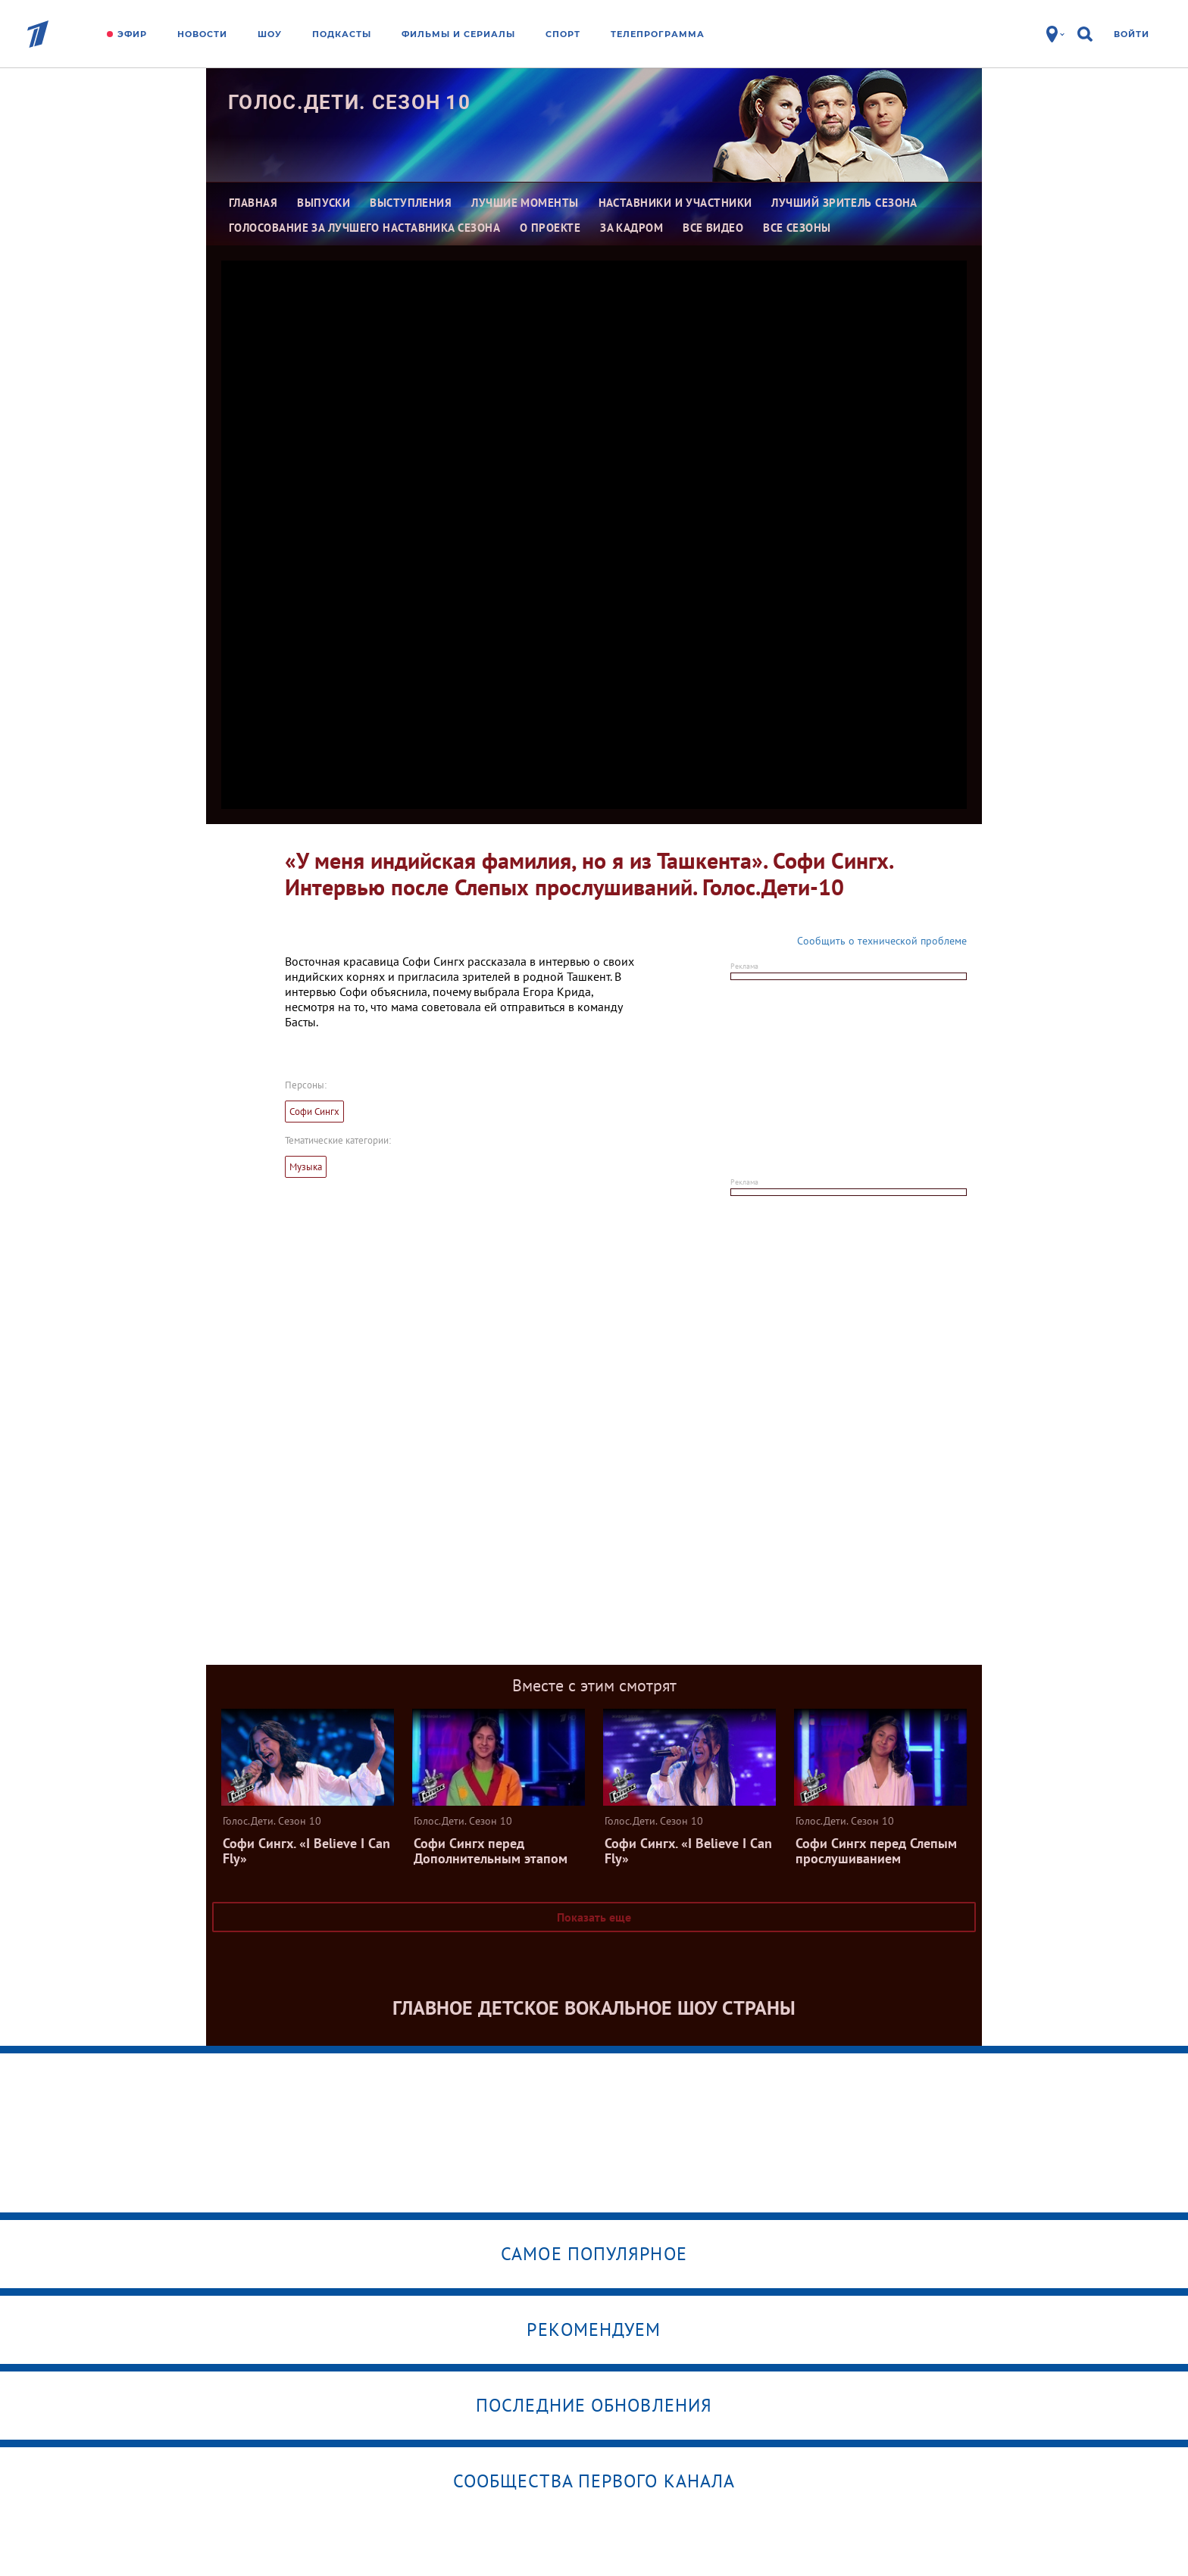  I want to click on Голос.Дети. Сезон 10, so click(349, 102).